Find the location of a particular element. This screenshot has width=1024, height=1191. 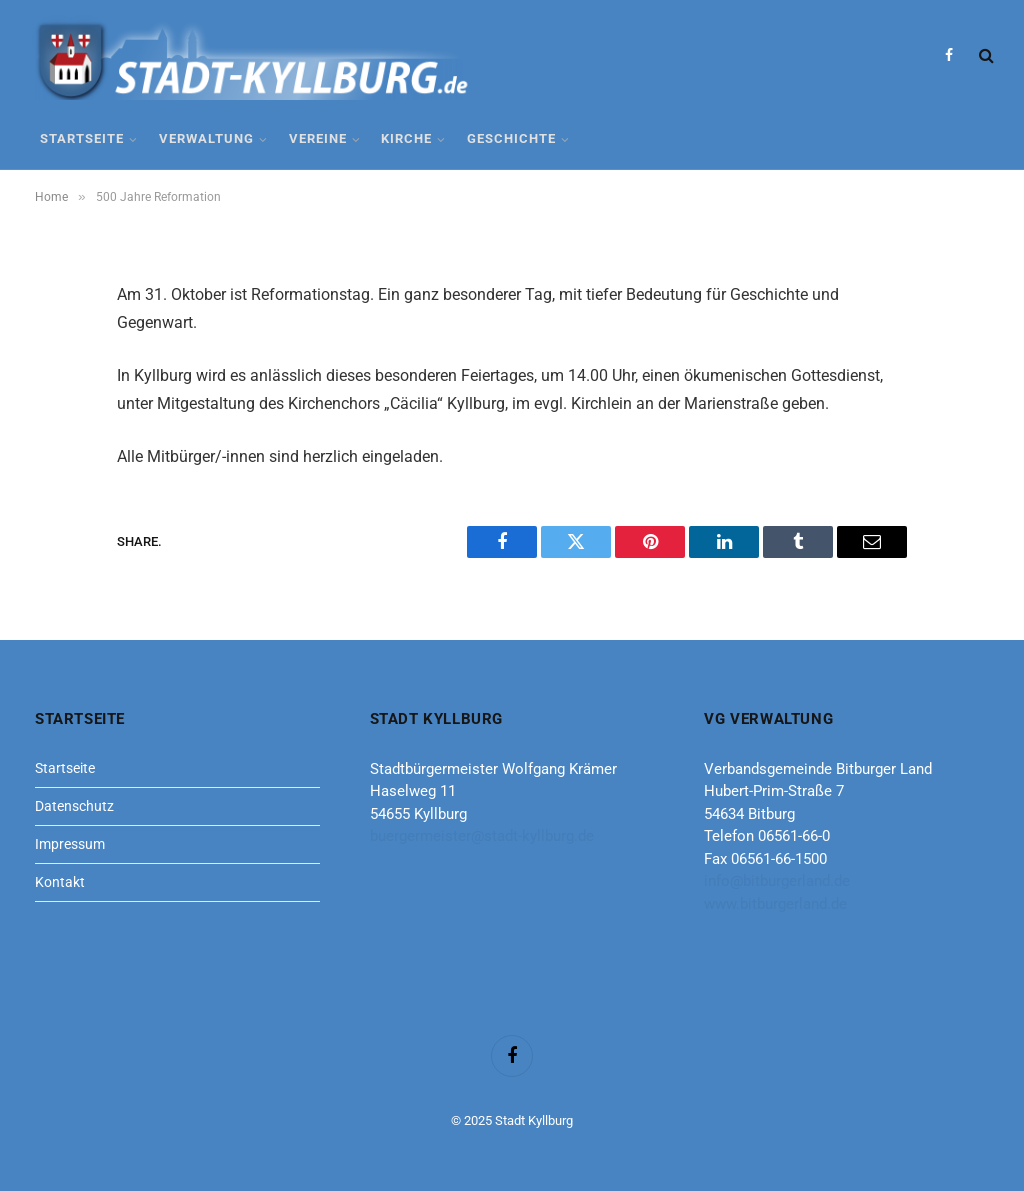

www.bitburgerland.de is located at coordinates (775, 904).